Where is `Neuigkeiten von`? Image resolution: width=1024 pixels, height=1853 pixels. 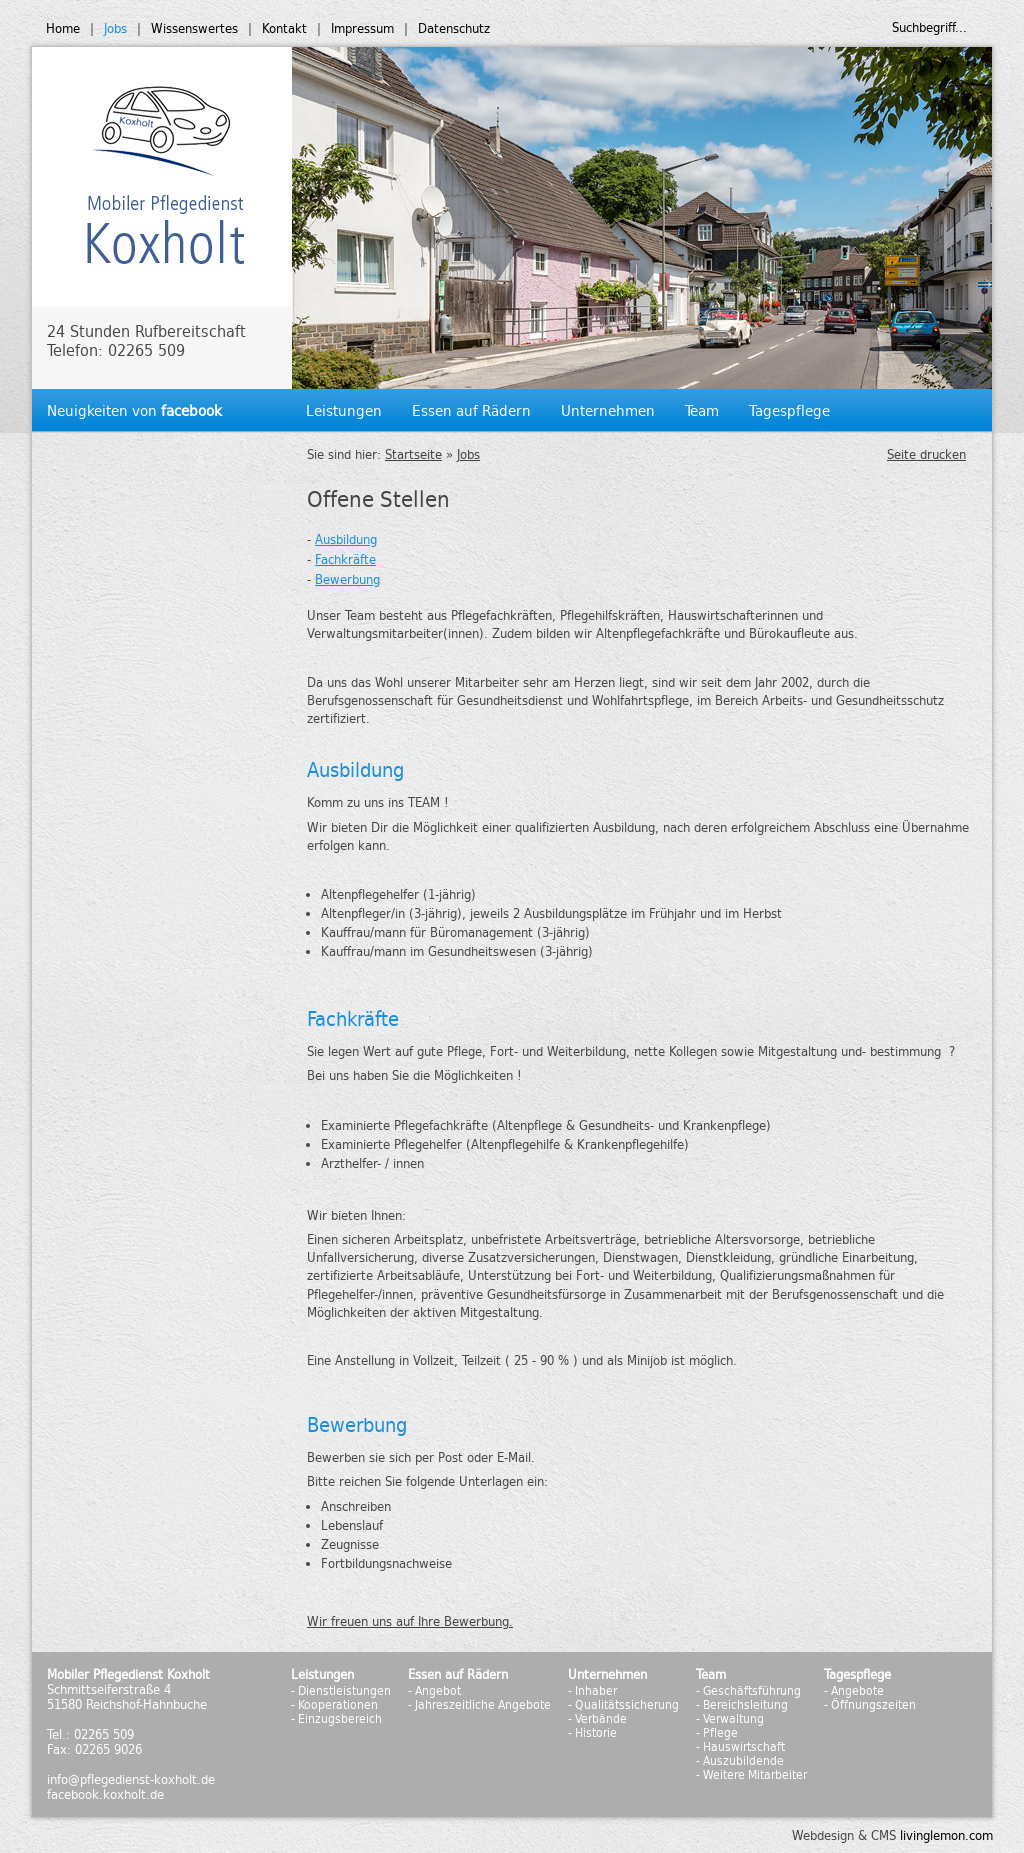 Neuigkeiten von is located at coordinates (134, 411).